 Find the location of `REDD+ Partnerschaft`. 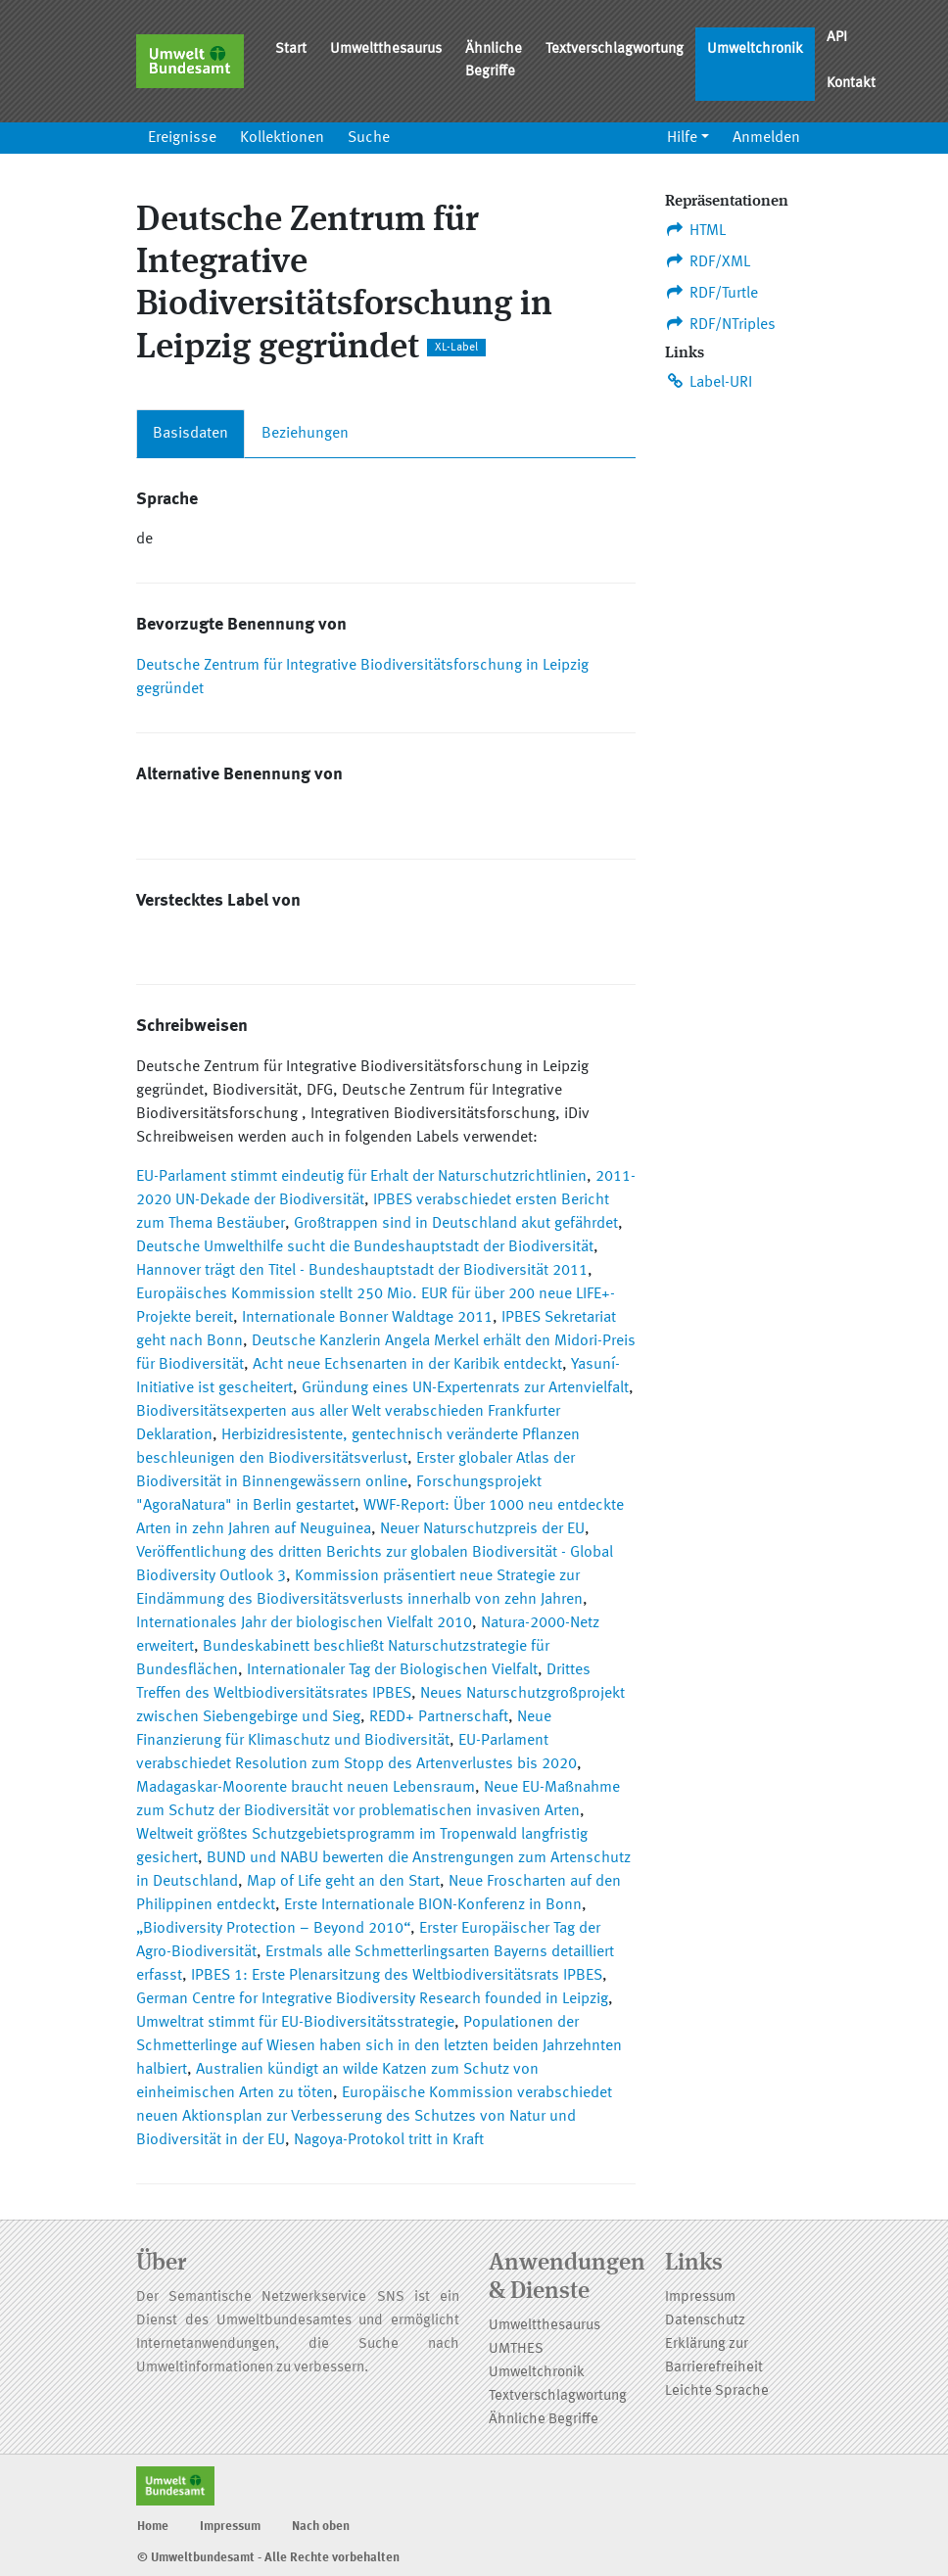

REDD+ Partnerschaft is located at coordinates (438, 1717).